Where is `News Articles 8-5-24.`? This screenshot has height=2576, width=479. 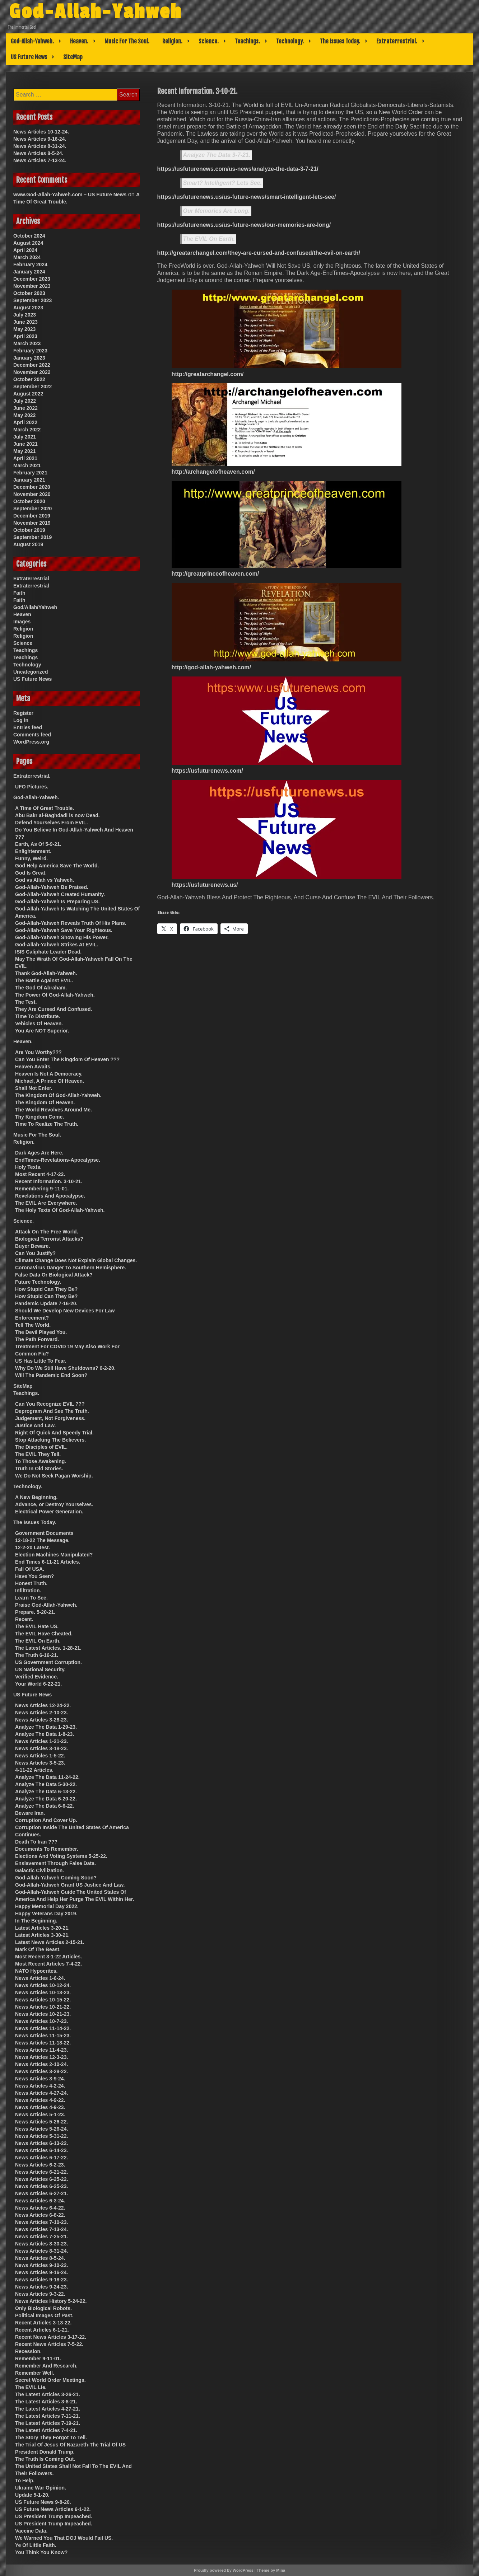 News Articles 8-5-24. is located at coordinates (38, 153).